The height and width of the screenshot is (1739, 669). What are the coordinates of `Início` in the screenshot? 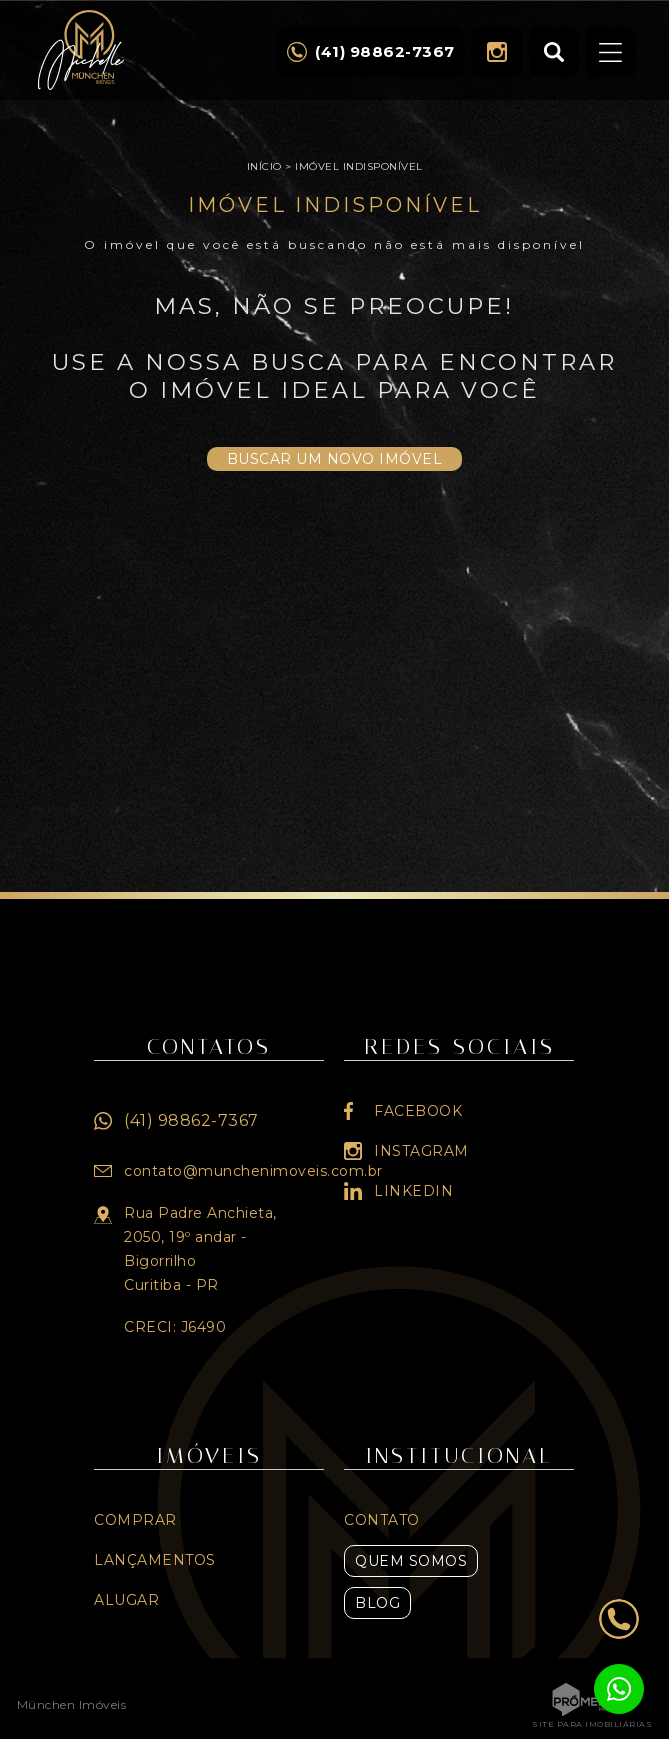 It's located at (264, 166).